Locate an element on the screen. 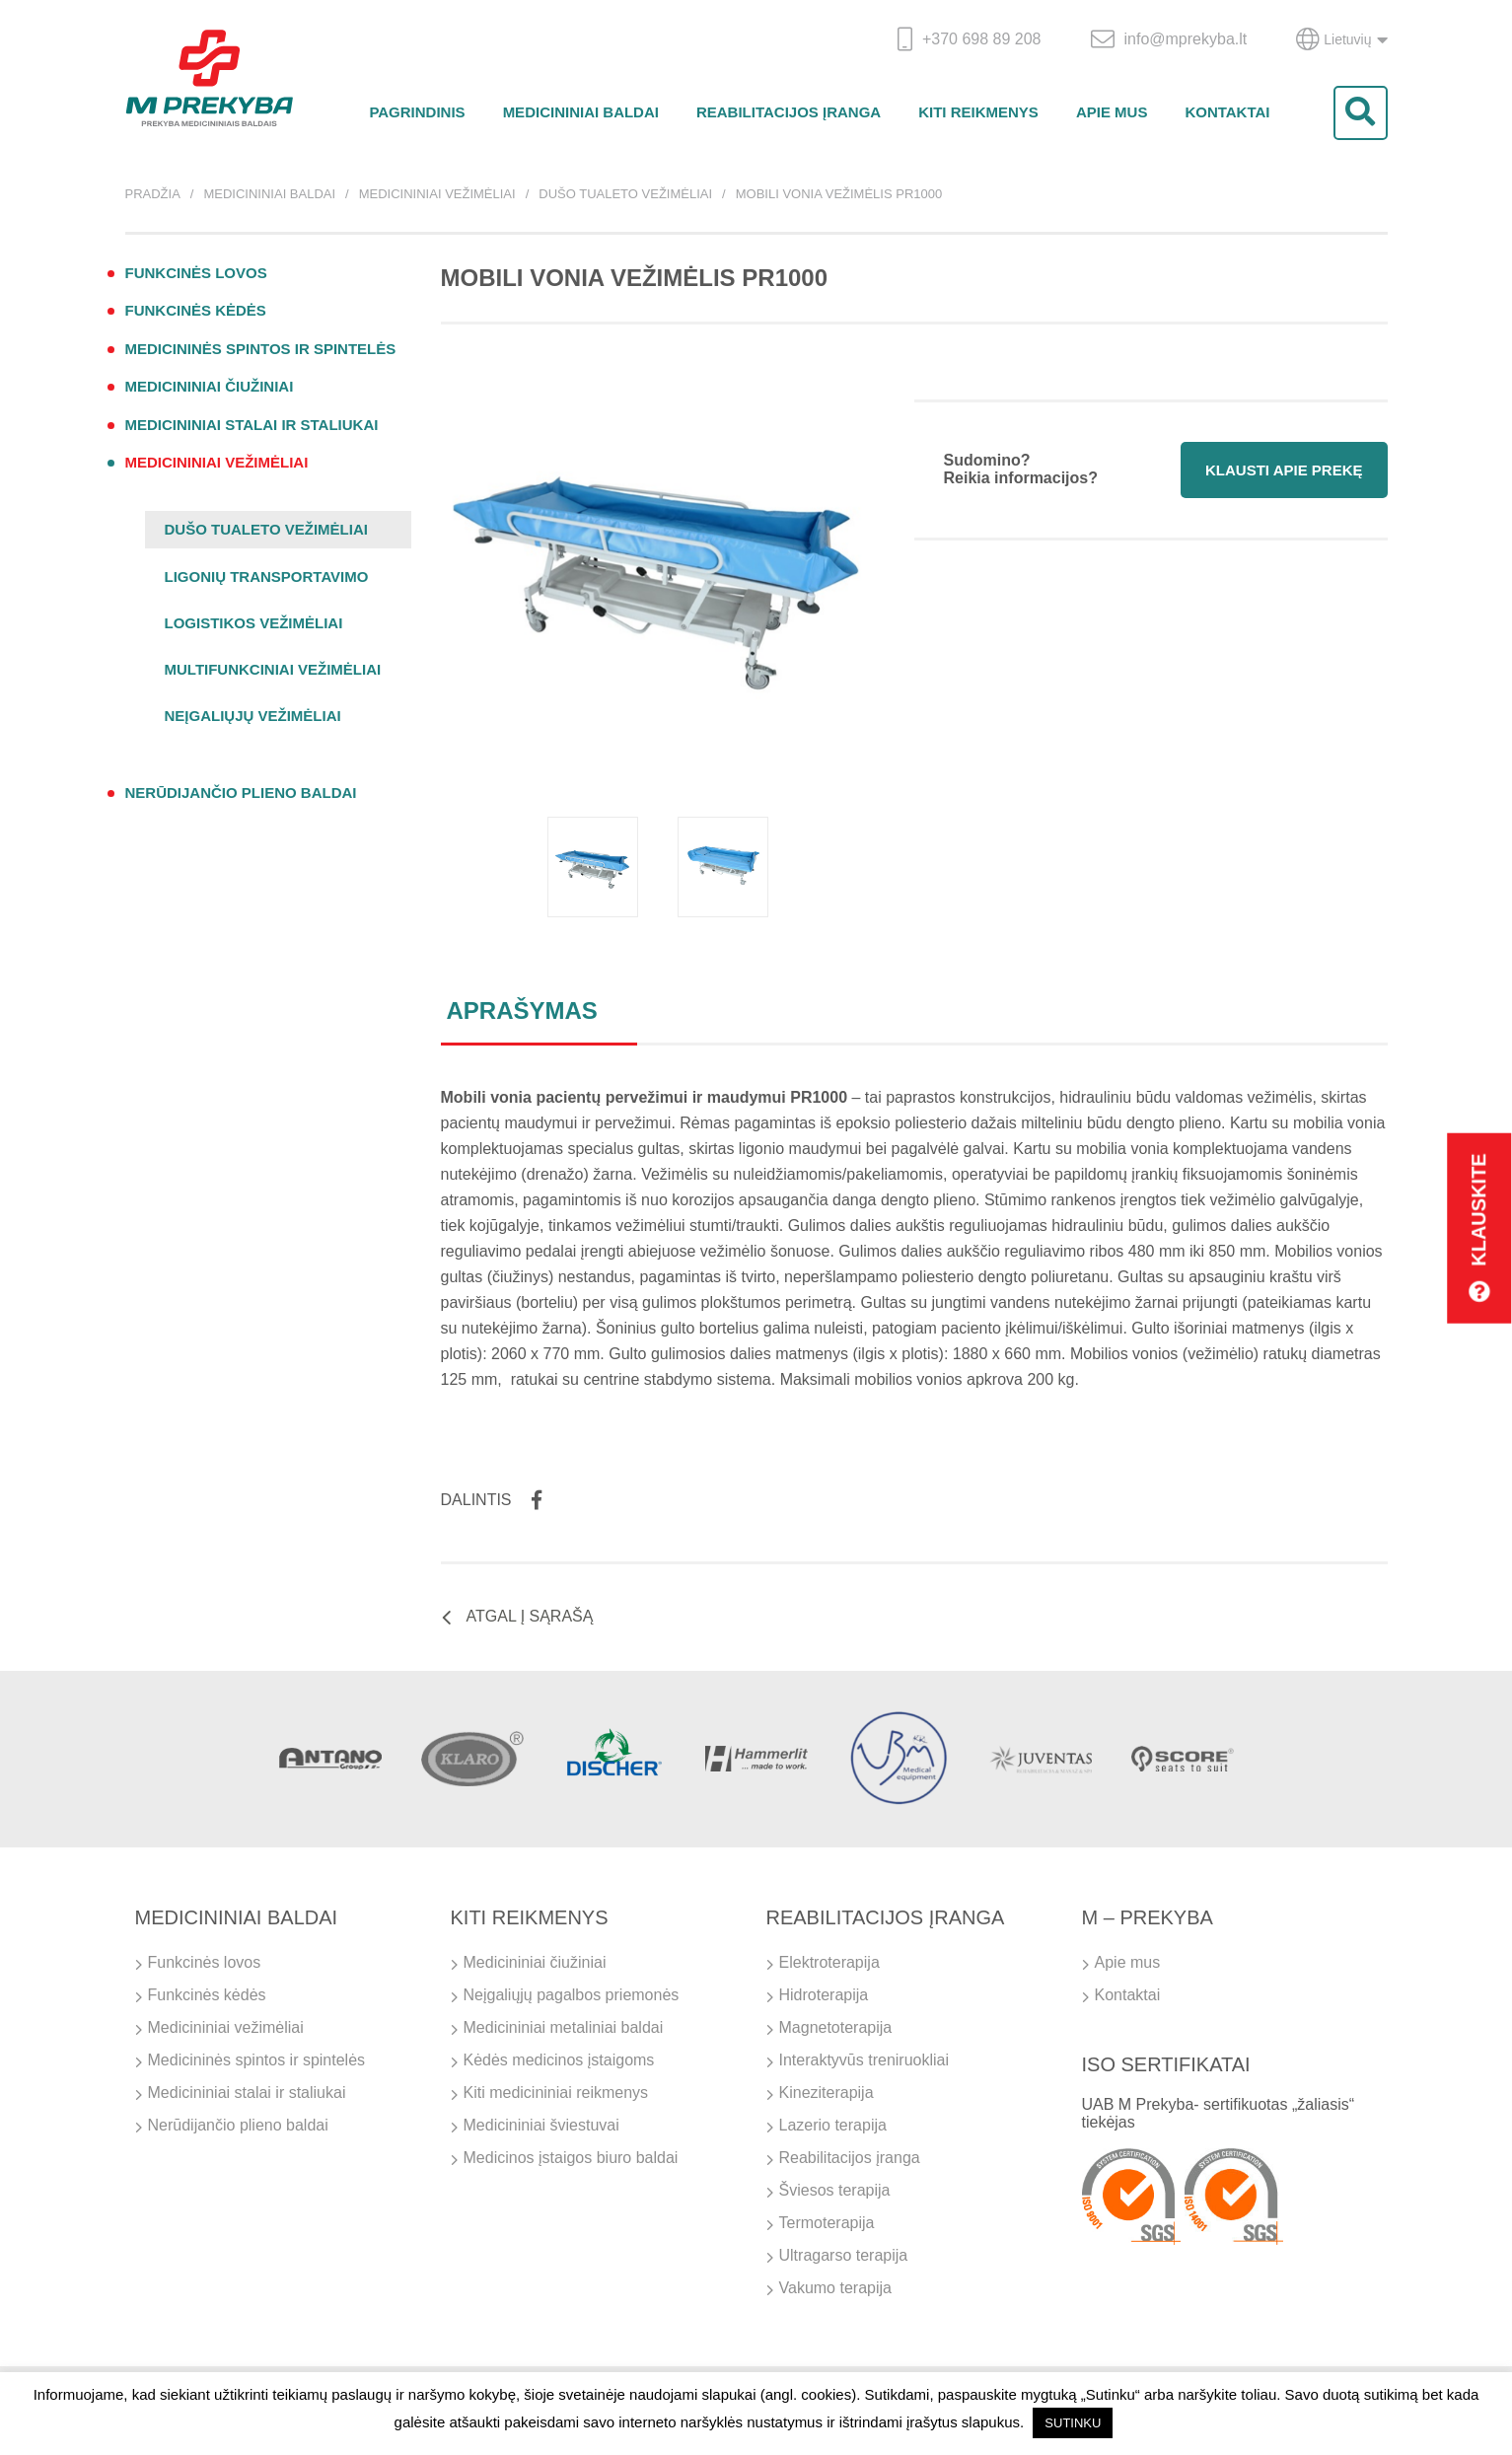 The height and width of the screenshot is (2455, 1512). Dušo tualeto vežimėliai is located at coordinates (625, 193).